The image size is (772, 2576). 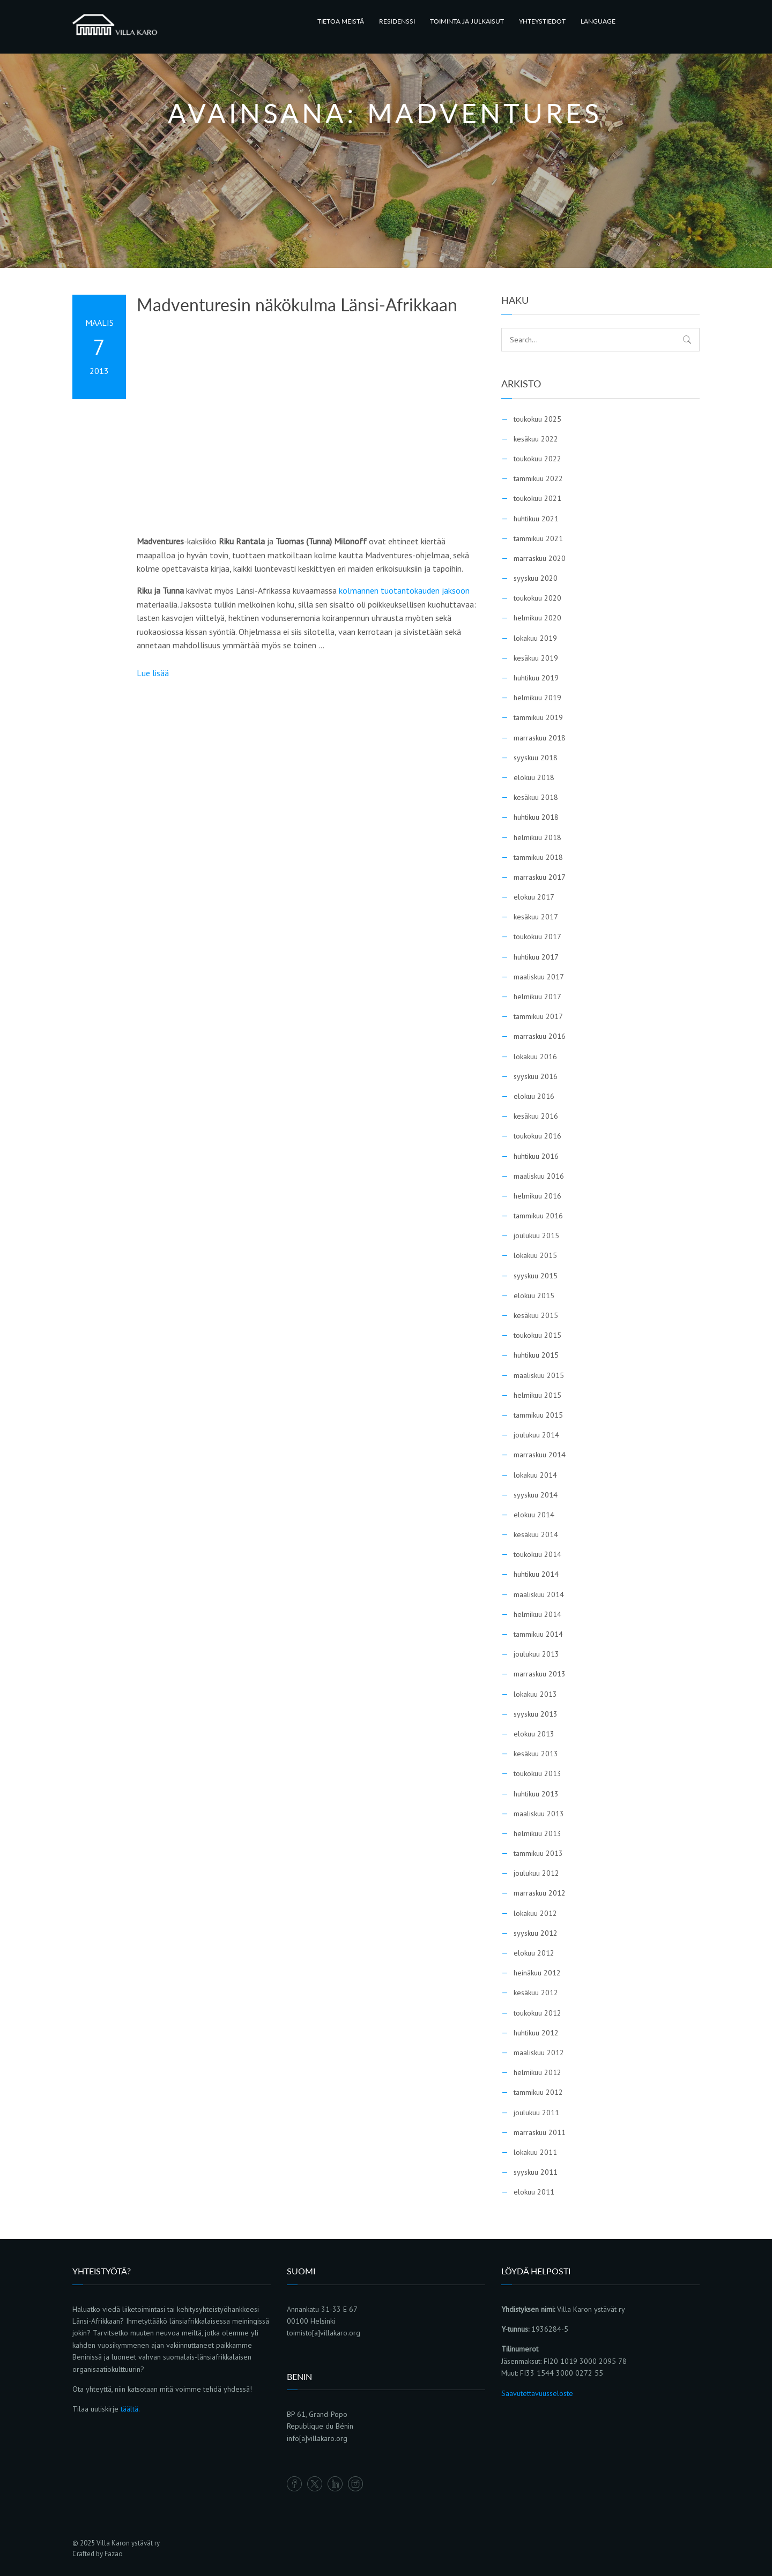 I want to click on marraskuu 2014, so click(x=540, y=1454).